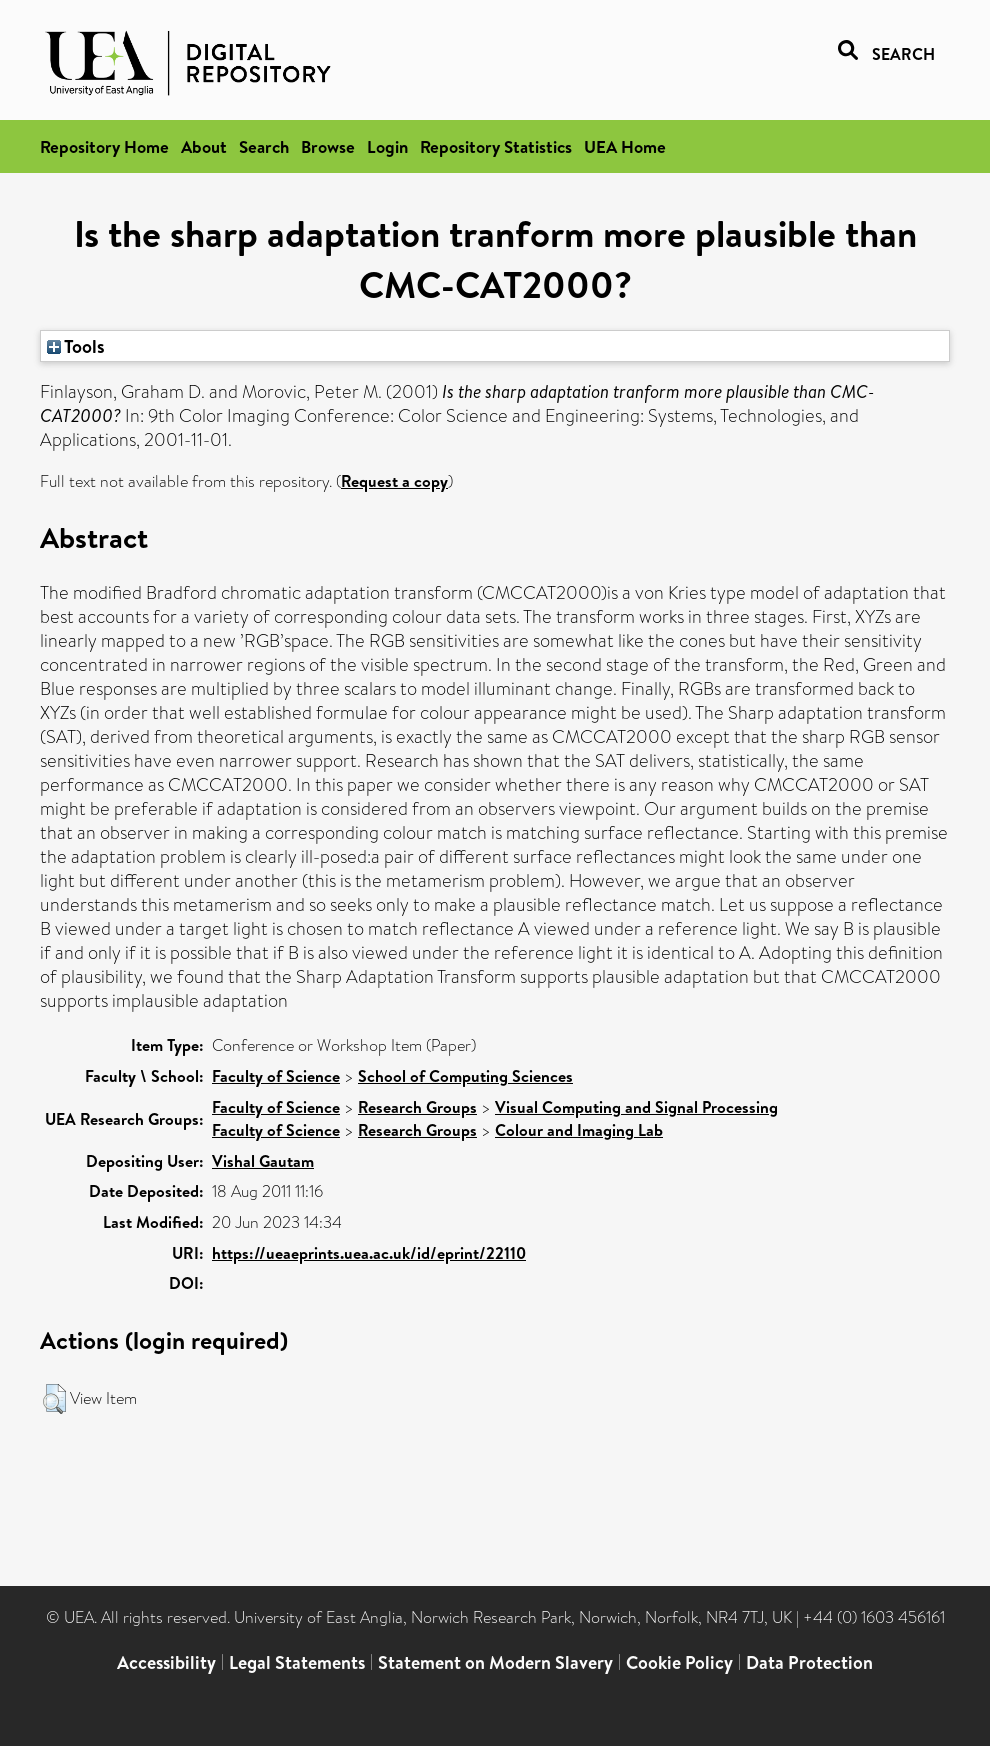 This screenshot has width=990, height=1746. Describe the element at coordinates (809, 1662) in the screenshot. I see `Data Protection` at that location.